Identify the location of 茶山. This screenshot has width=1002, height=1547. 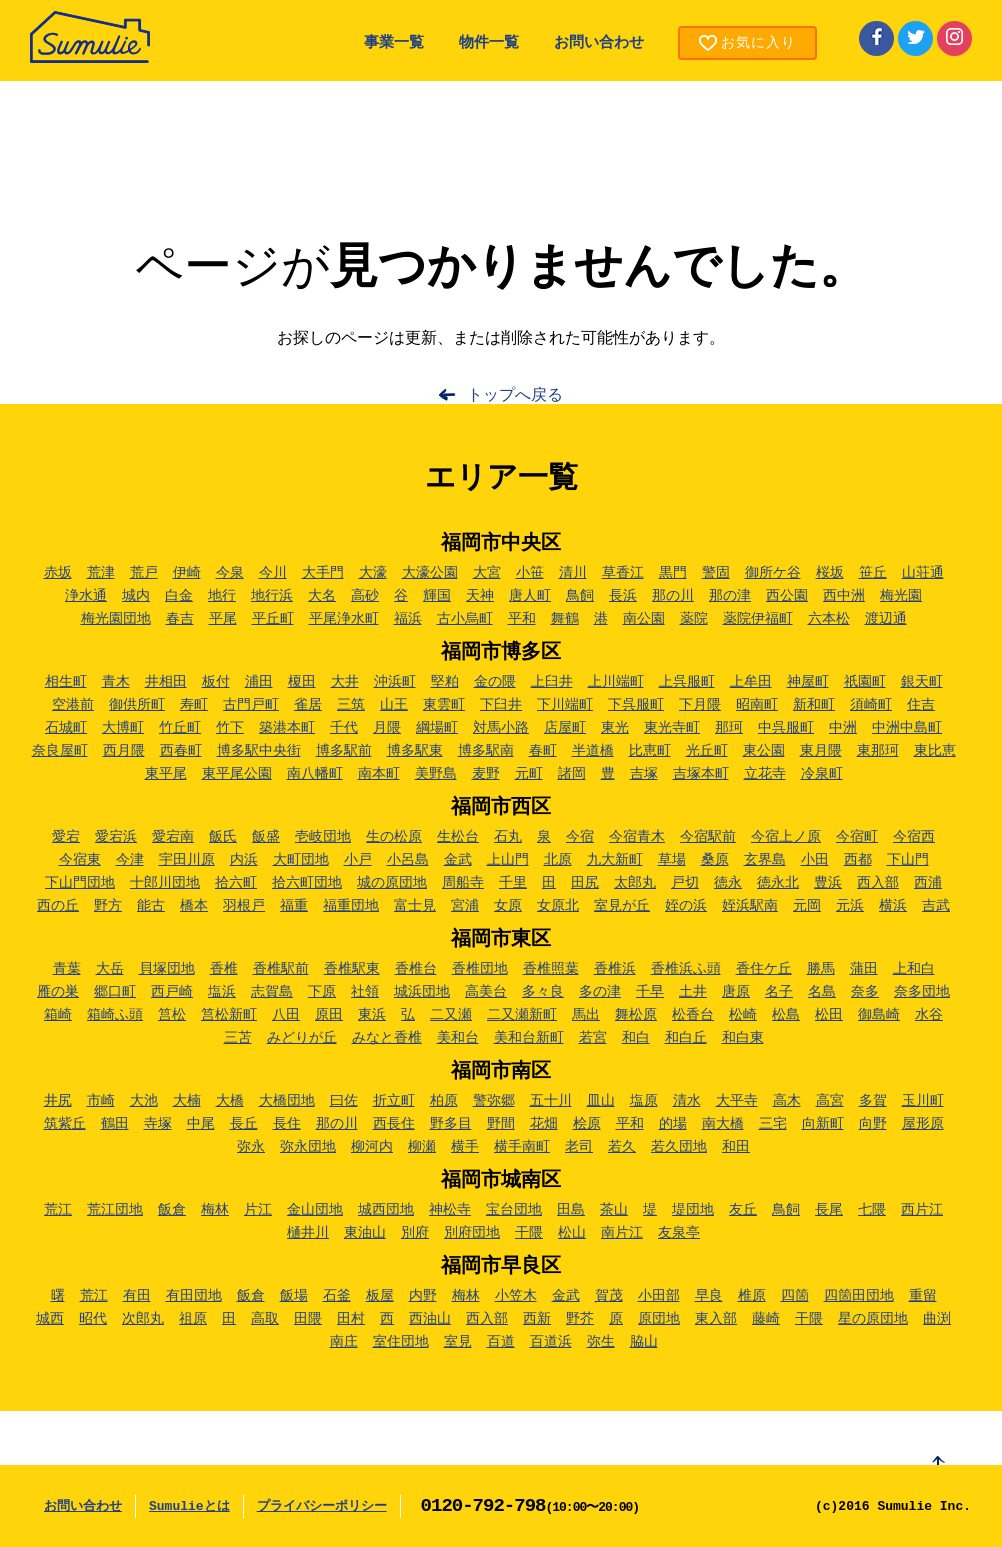
(614, 1210).